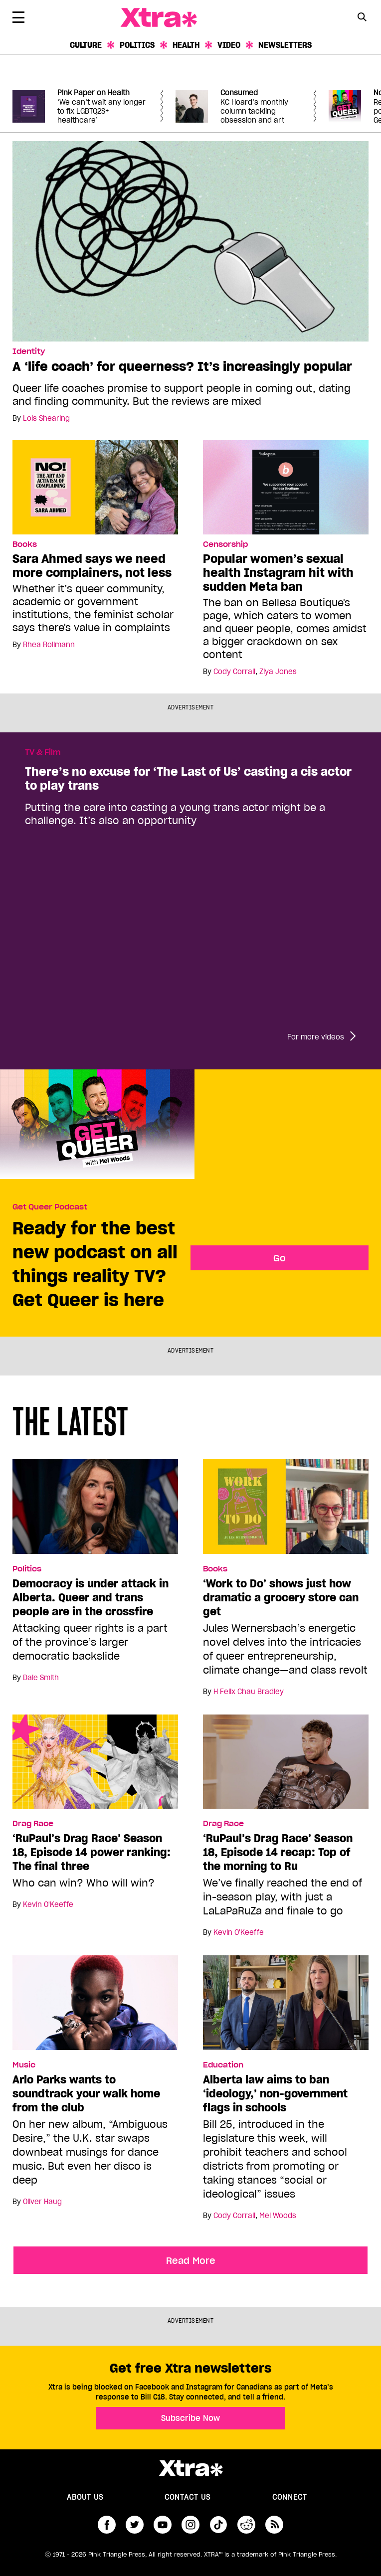 This screenshot has width=381, height=2576. Describe the element at coordinates (137, 45) in the screenshot. I see `Politics` at that location.